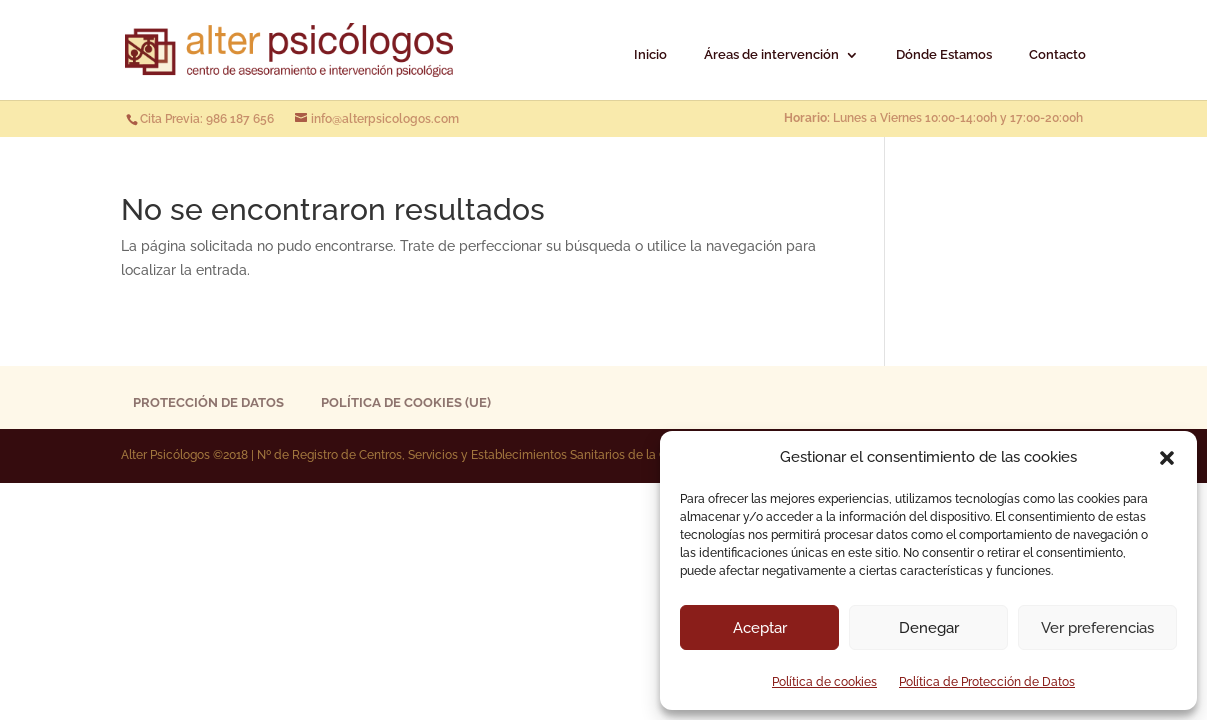 Image resolution: width=1207 pixels, height=720 pixels. Describe the element at coordinates (824, 682) in the screenshot. I see `Política de cookies` at that location.